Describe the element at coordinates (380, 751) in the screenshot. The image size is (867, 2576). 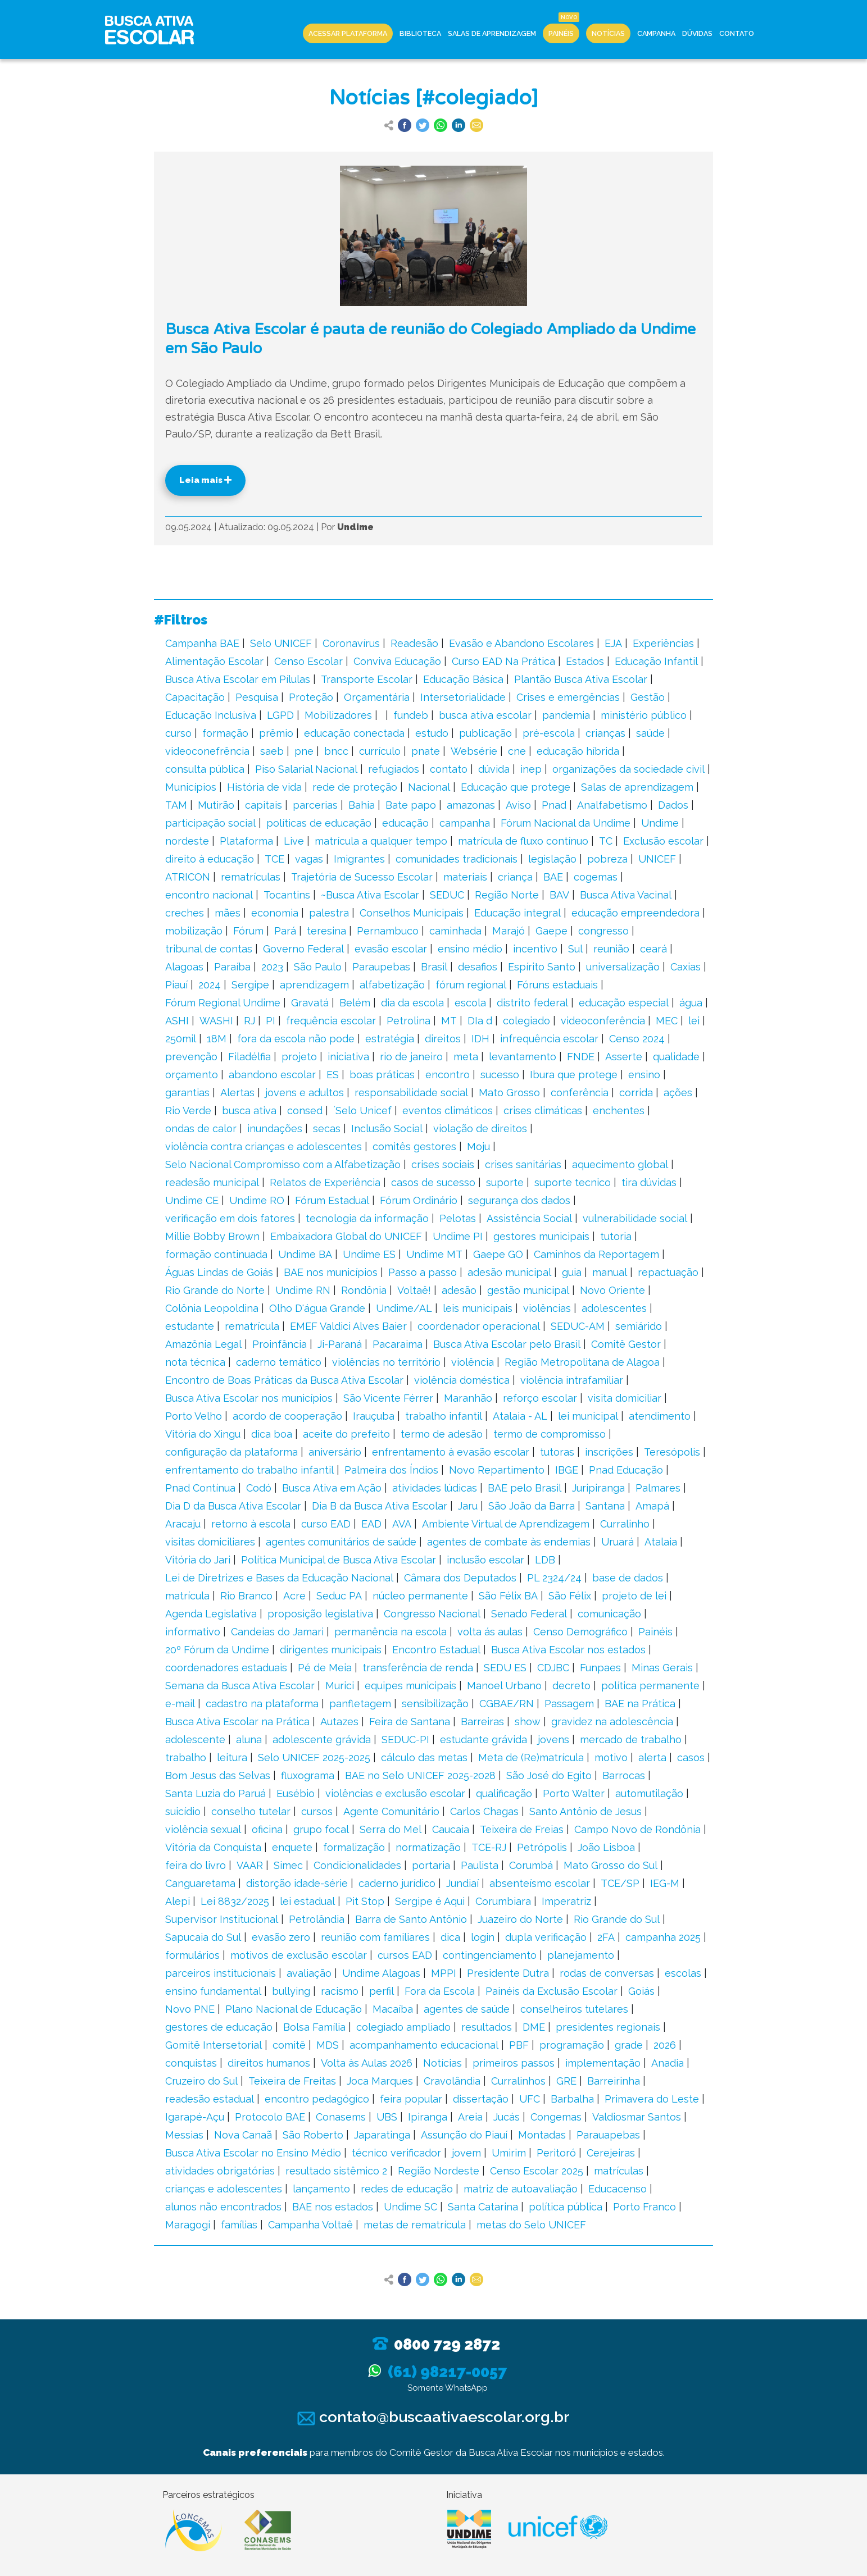
I see `currículo` at that location.